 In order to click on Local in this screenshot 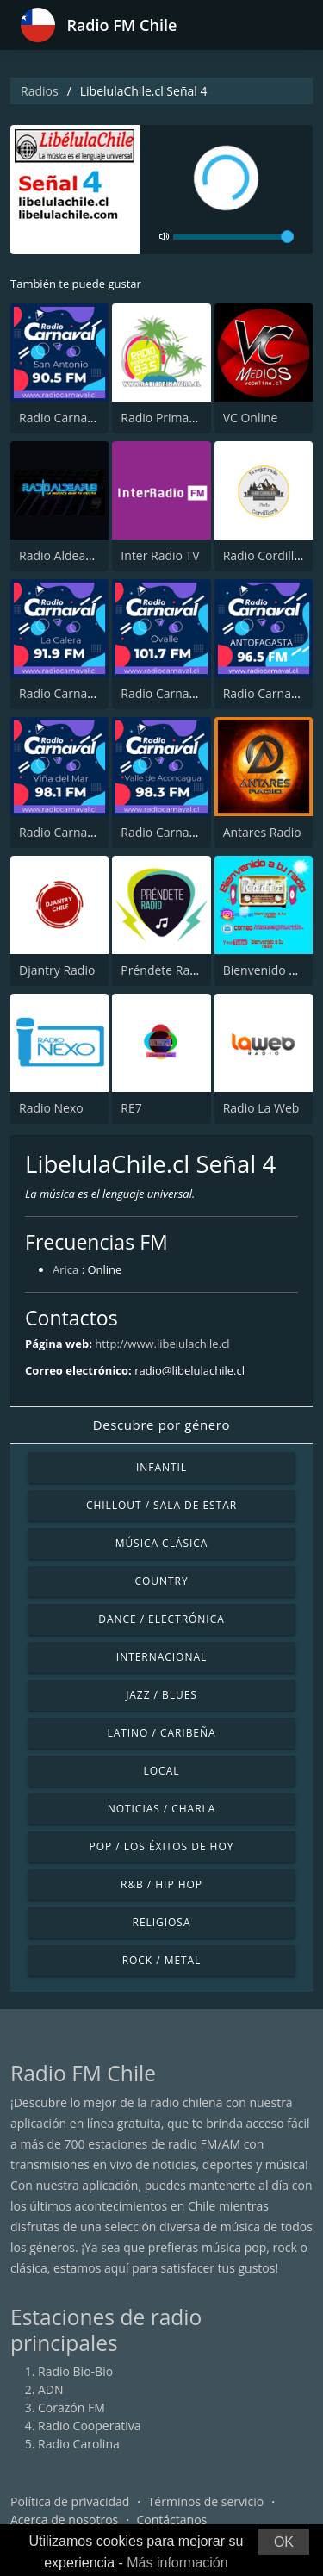, I will do `click(162, 1770)`.